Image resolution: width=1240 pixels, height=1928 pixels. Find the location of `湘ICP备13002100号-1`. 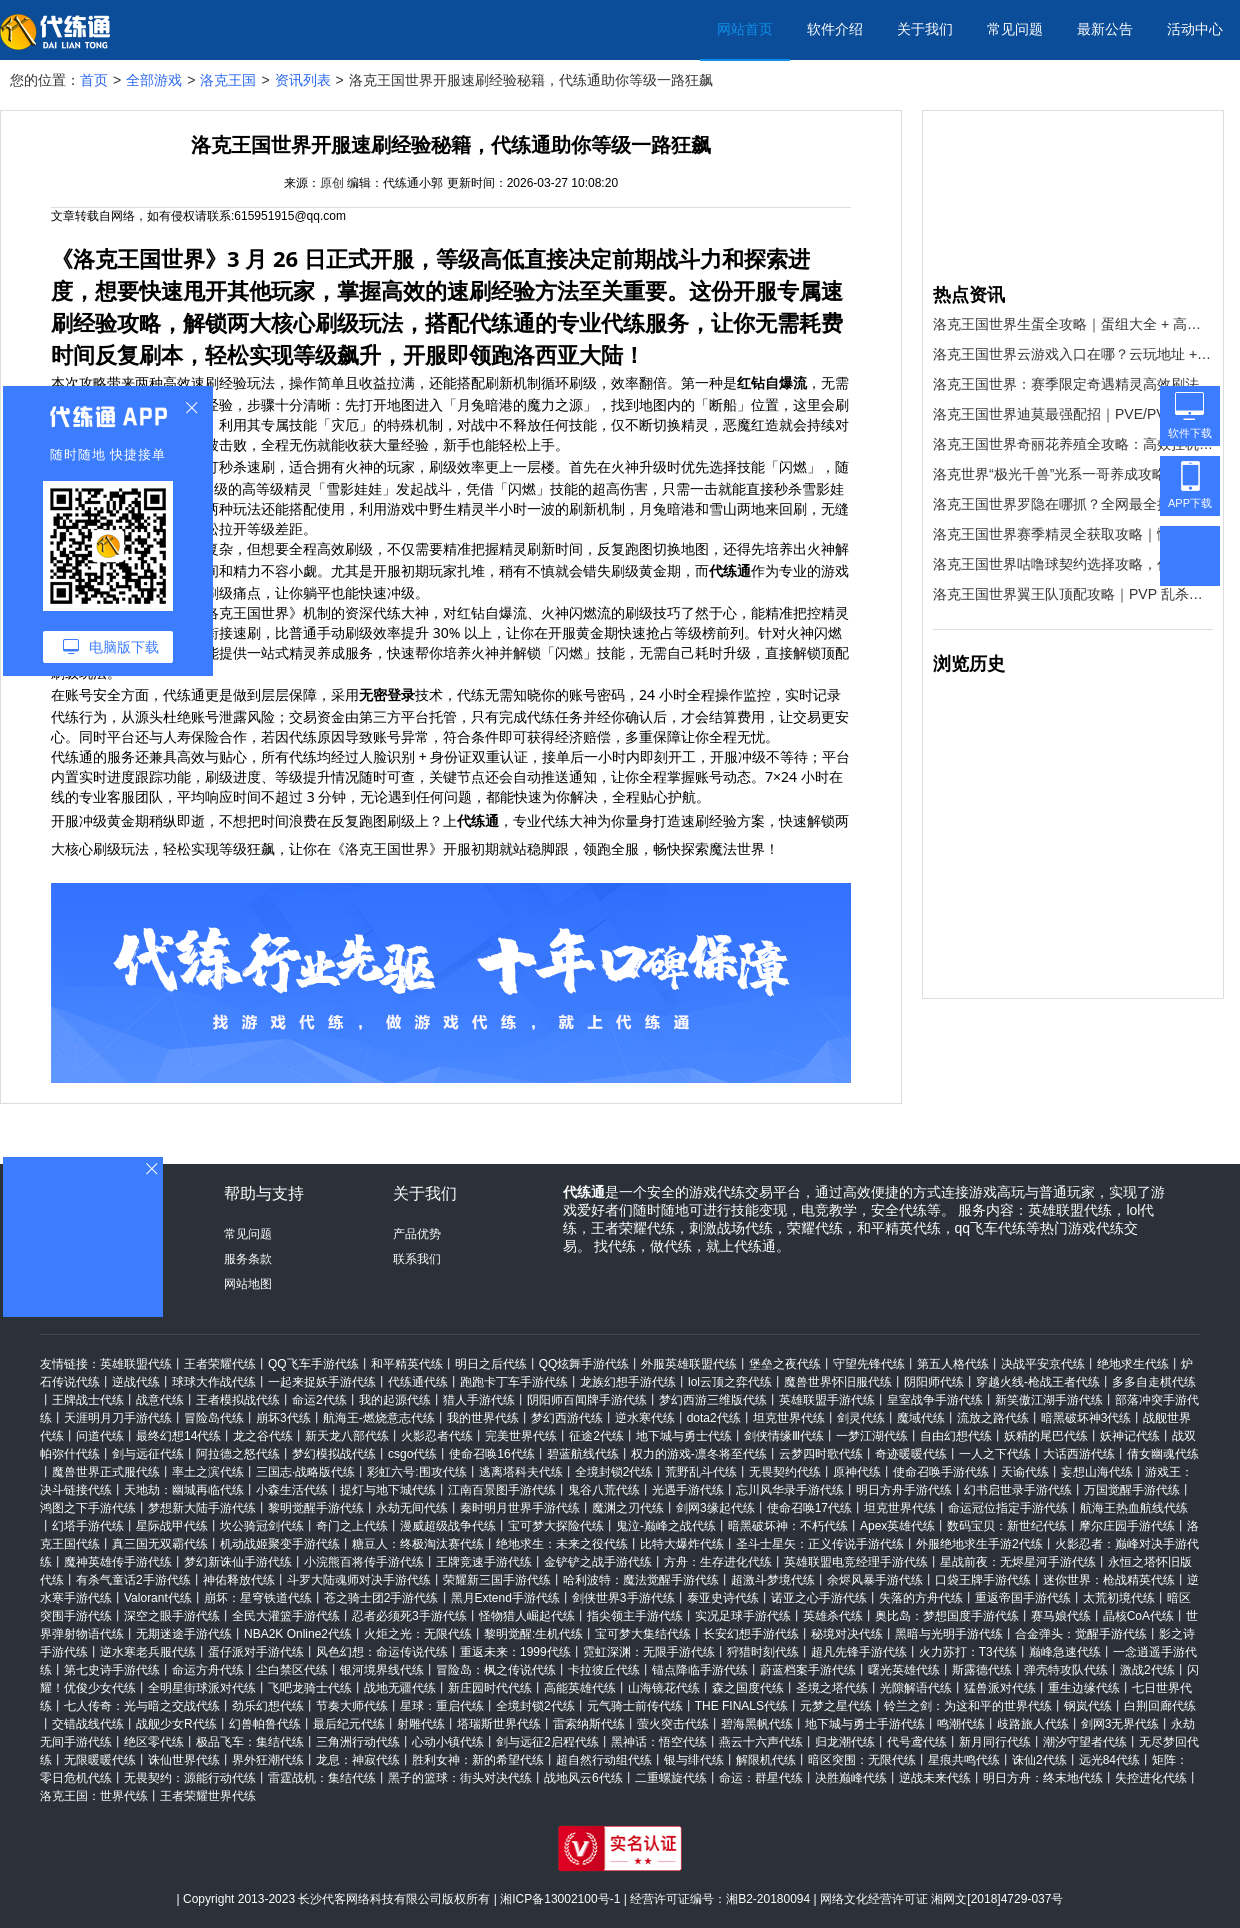

湘ICP备13002100号-1 is located at coordinates (560, 1899).